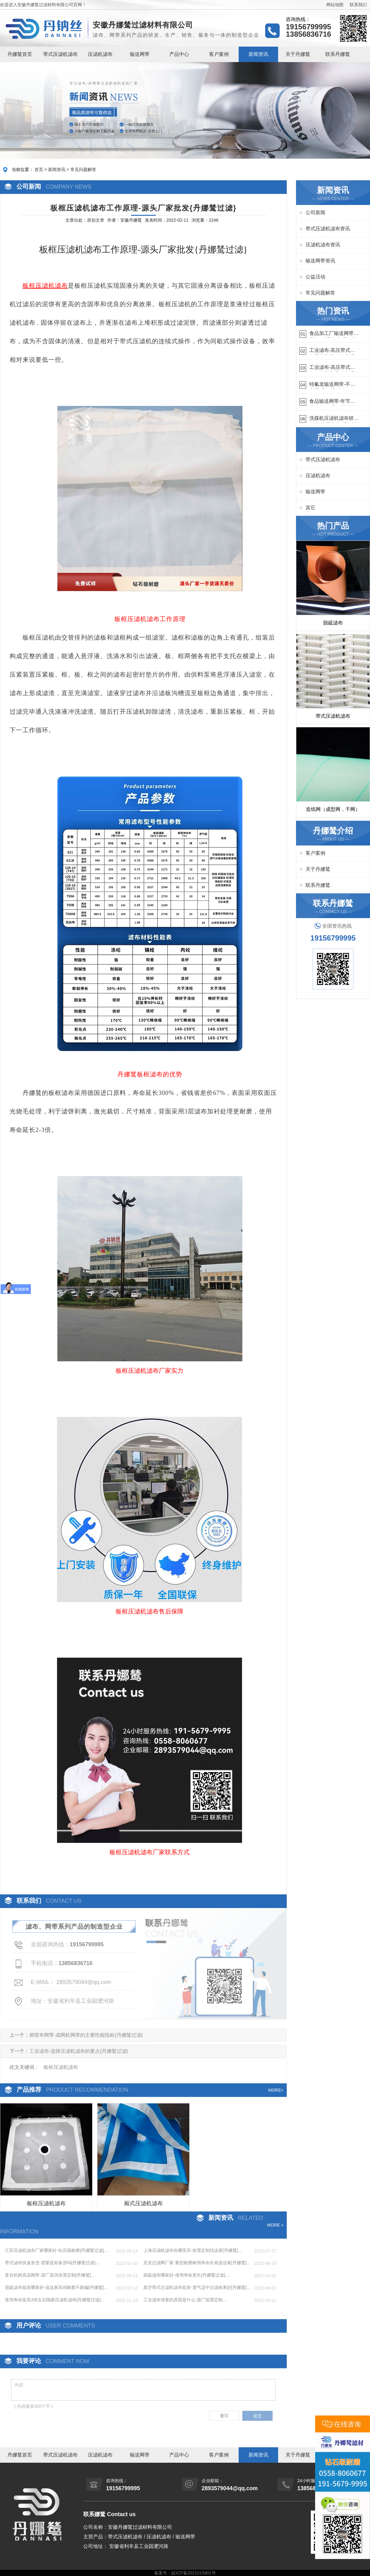 This screenshot has width=370, height=2576. What do you see at coordinates (334, 419) in the screenshot?
I see `洗煤机压滤机滤布研发生产-按需定制{丹娜鸶过滤}` at bounding box center [334, 419].